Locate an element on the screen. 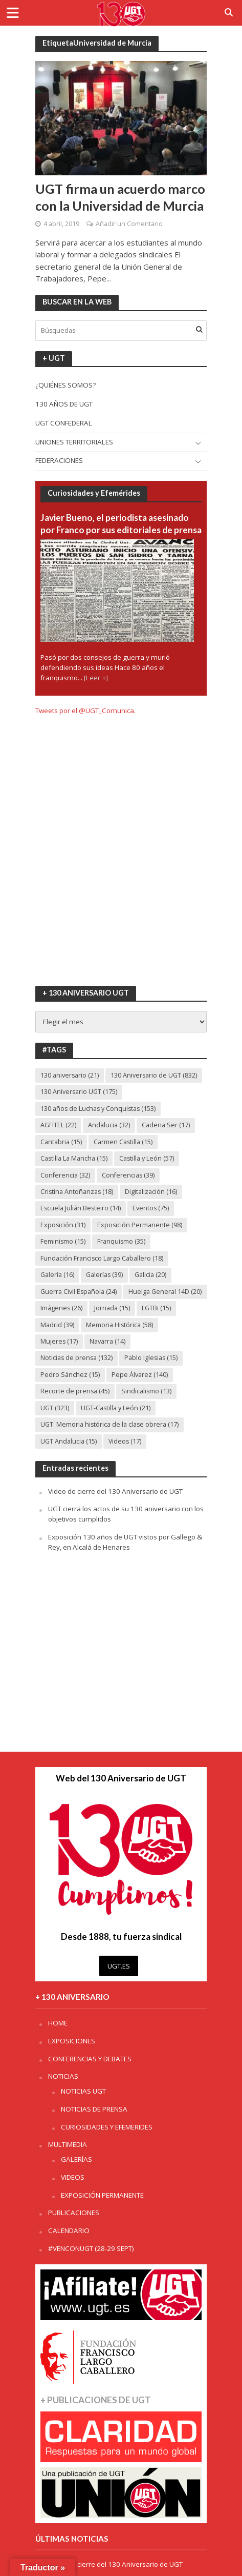 The image size is (242, 2576). AGFITEL [AGFITEL (22 elementos)] is located at coordinates (58, 1125).